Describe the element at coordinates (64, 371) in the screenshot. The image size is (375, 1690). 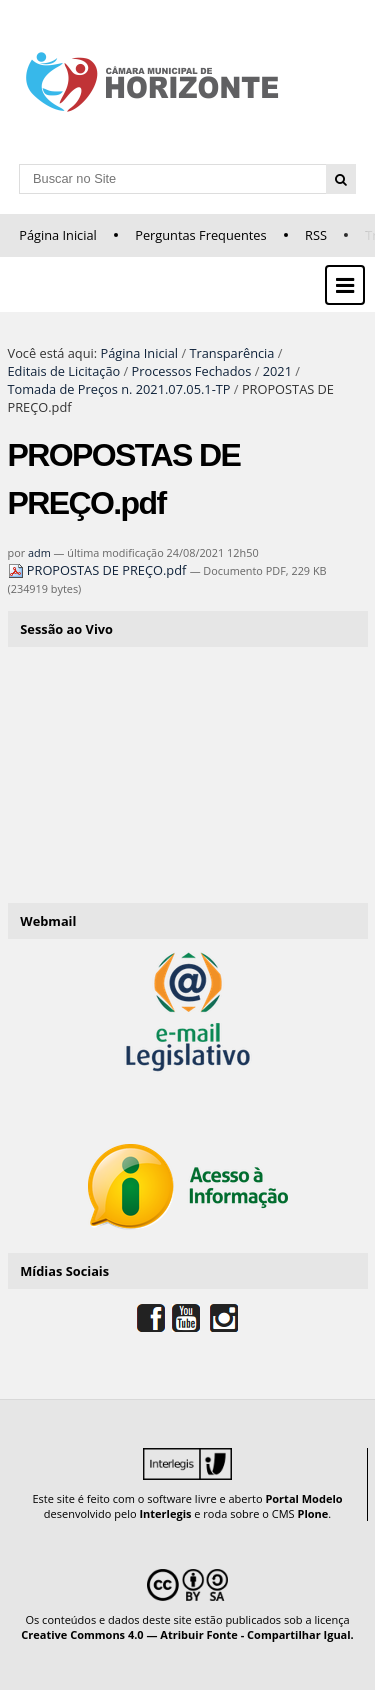
I see `Editais de Licitação` at that location.